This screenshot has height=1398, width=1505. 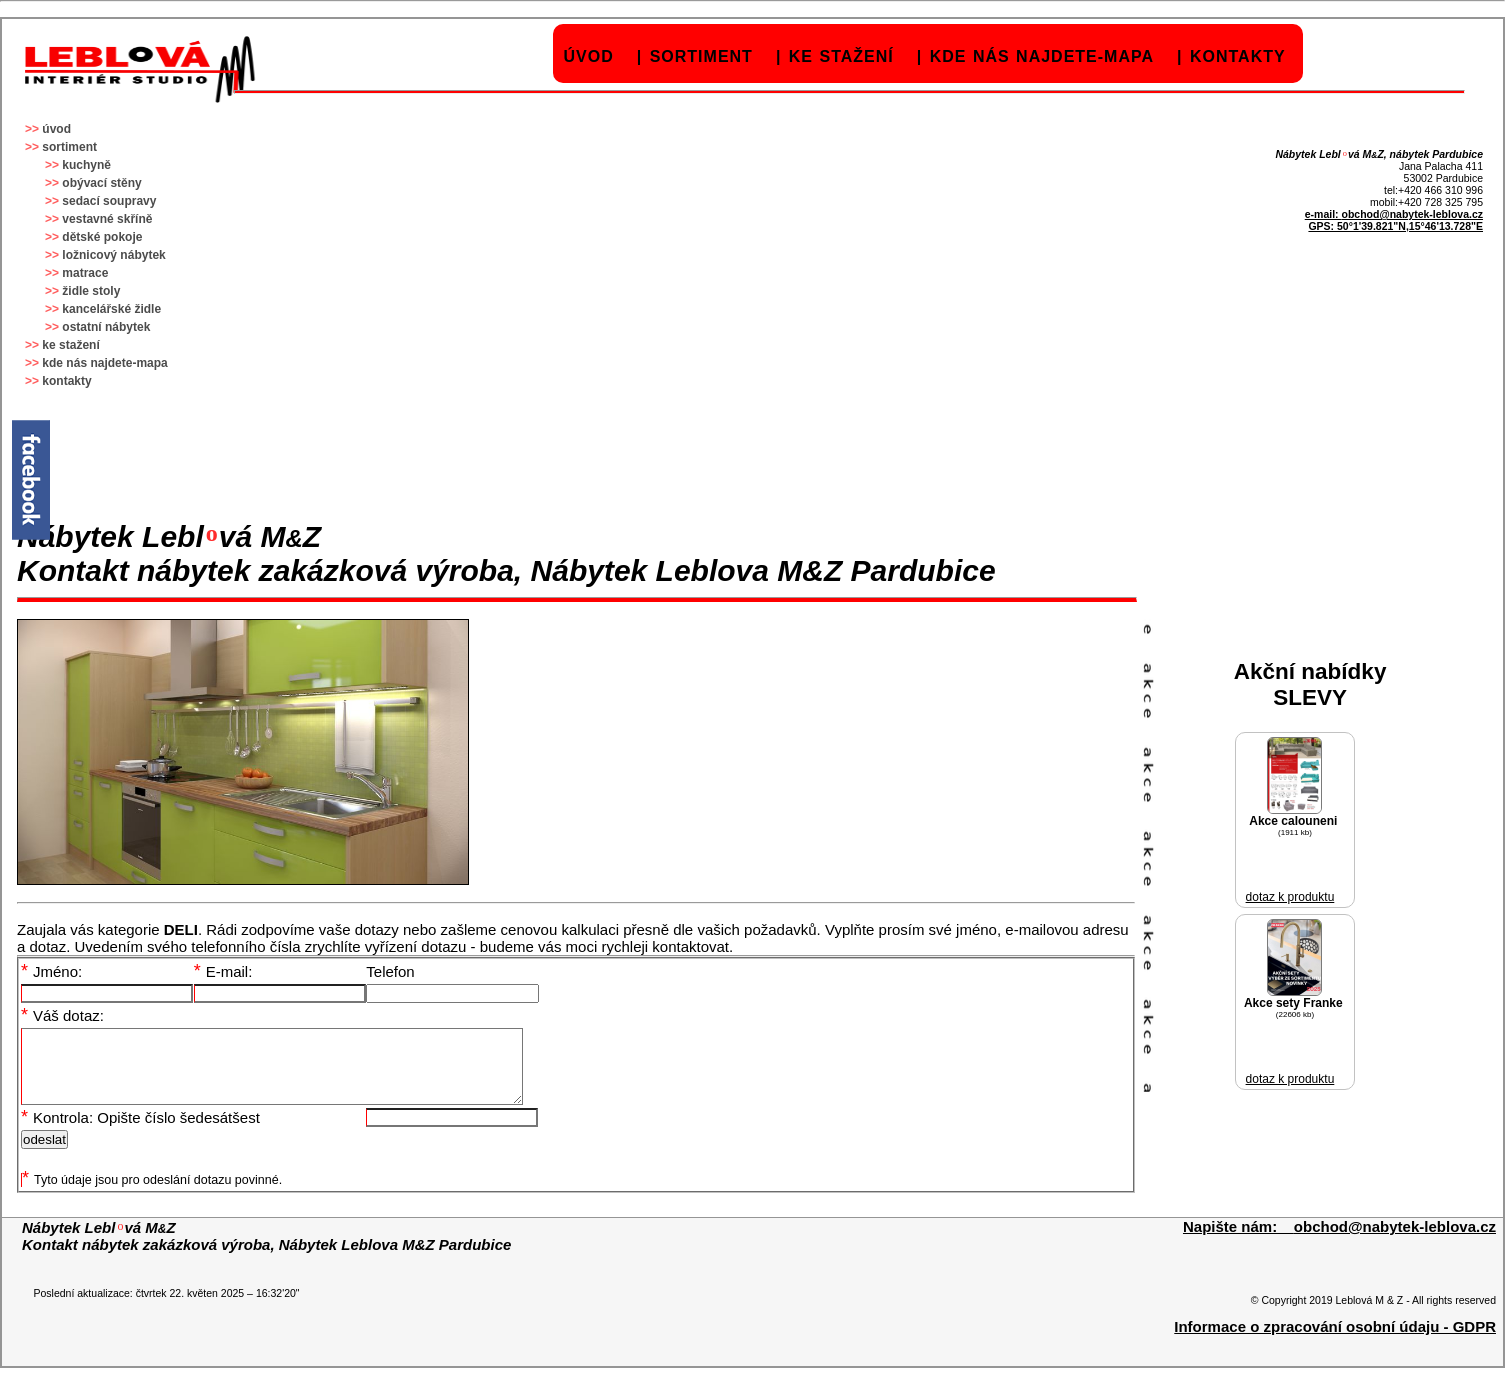 What do you see at coordinates (1290, 897) in the screenshot?
I see `dotaz k produktu` at bounding box center [1290, 897].